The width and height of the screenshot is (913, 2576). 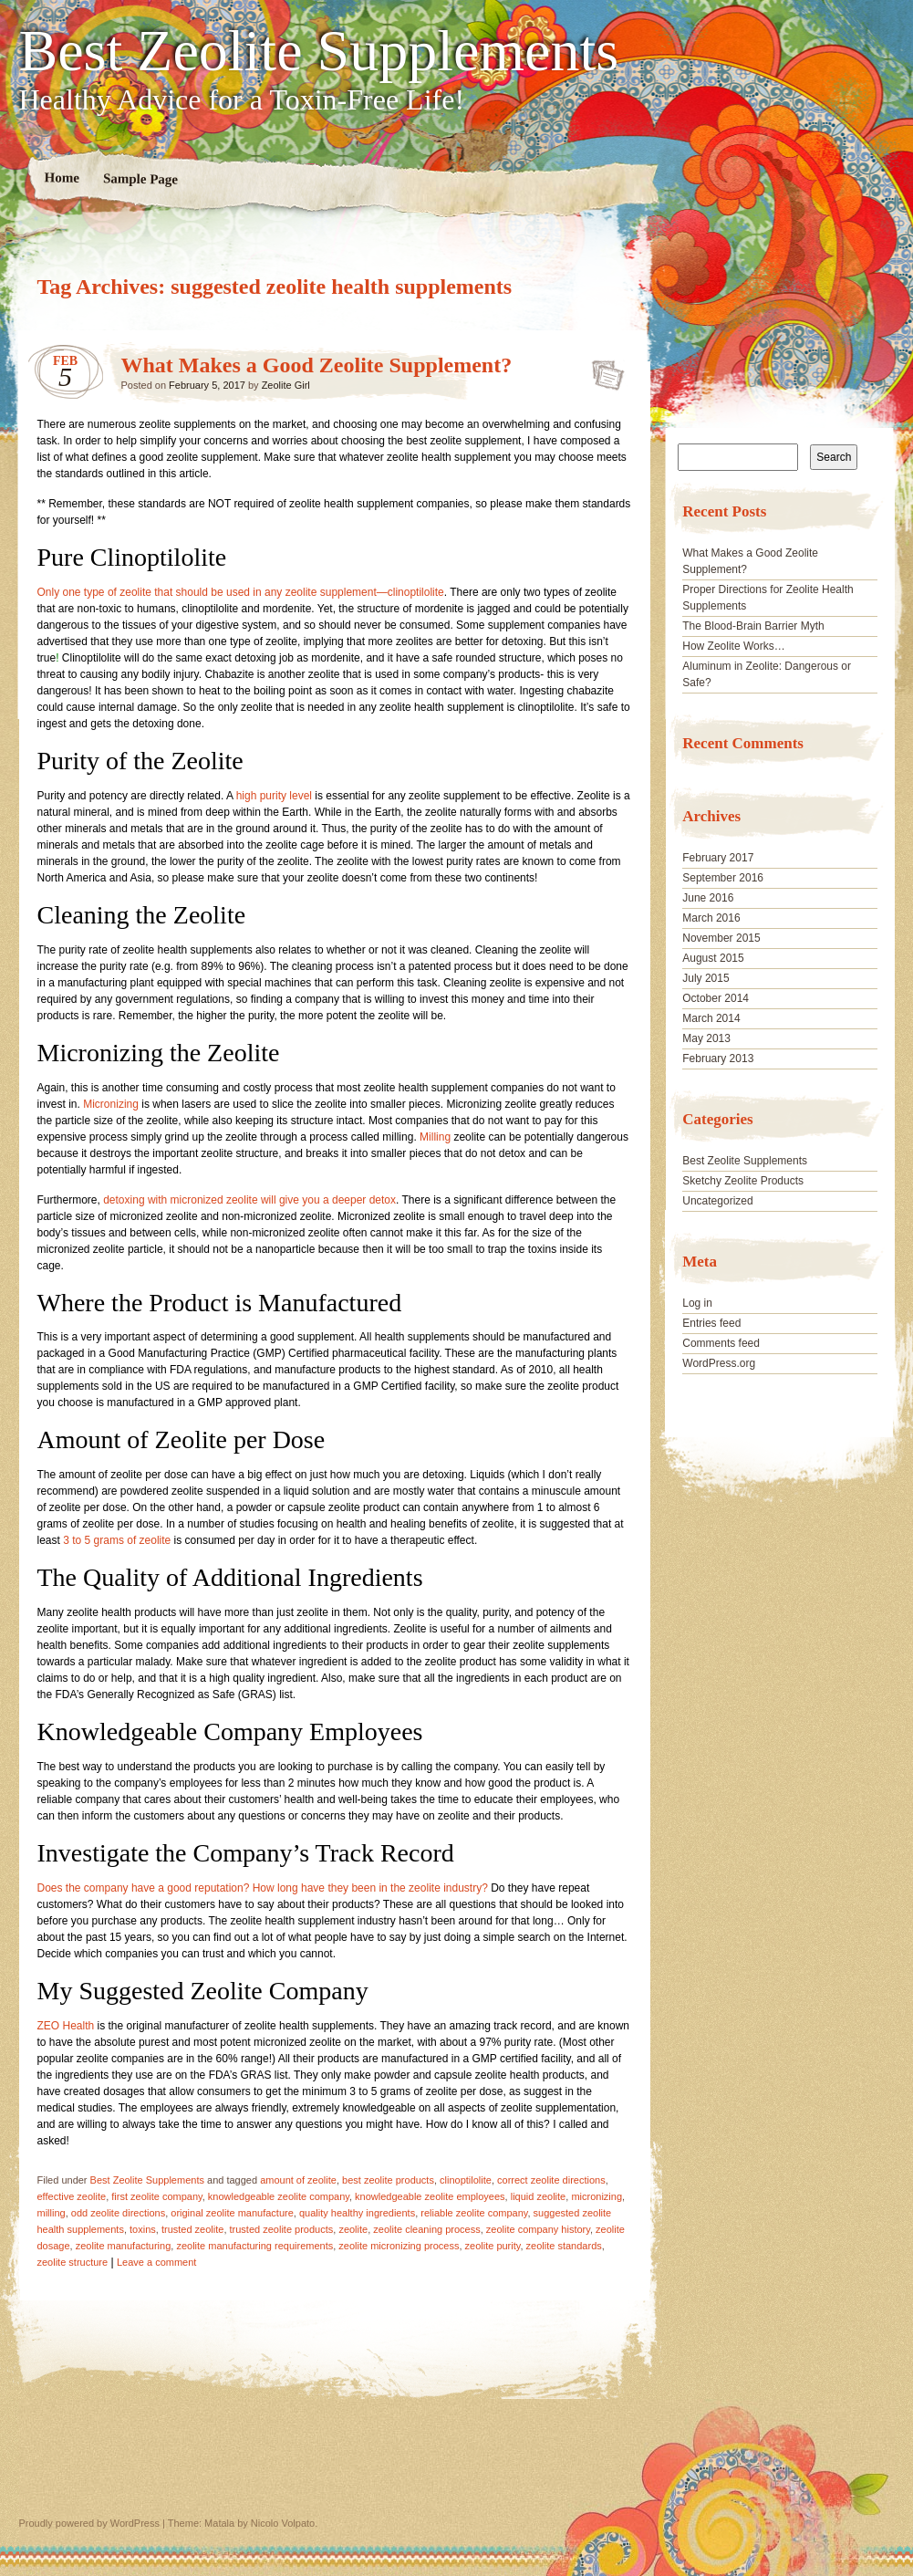 What do you see at coordinates (66, 2025) in the screenshot?
I see `ZEO Health` at bounding box center [66, 2025].